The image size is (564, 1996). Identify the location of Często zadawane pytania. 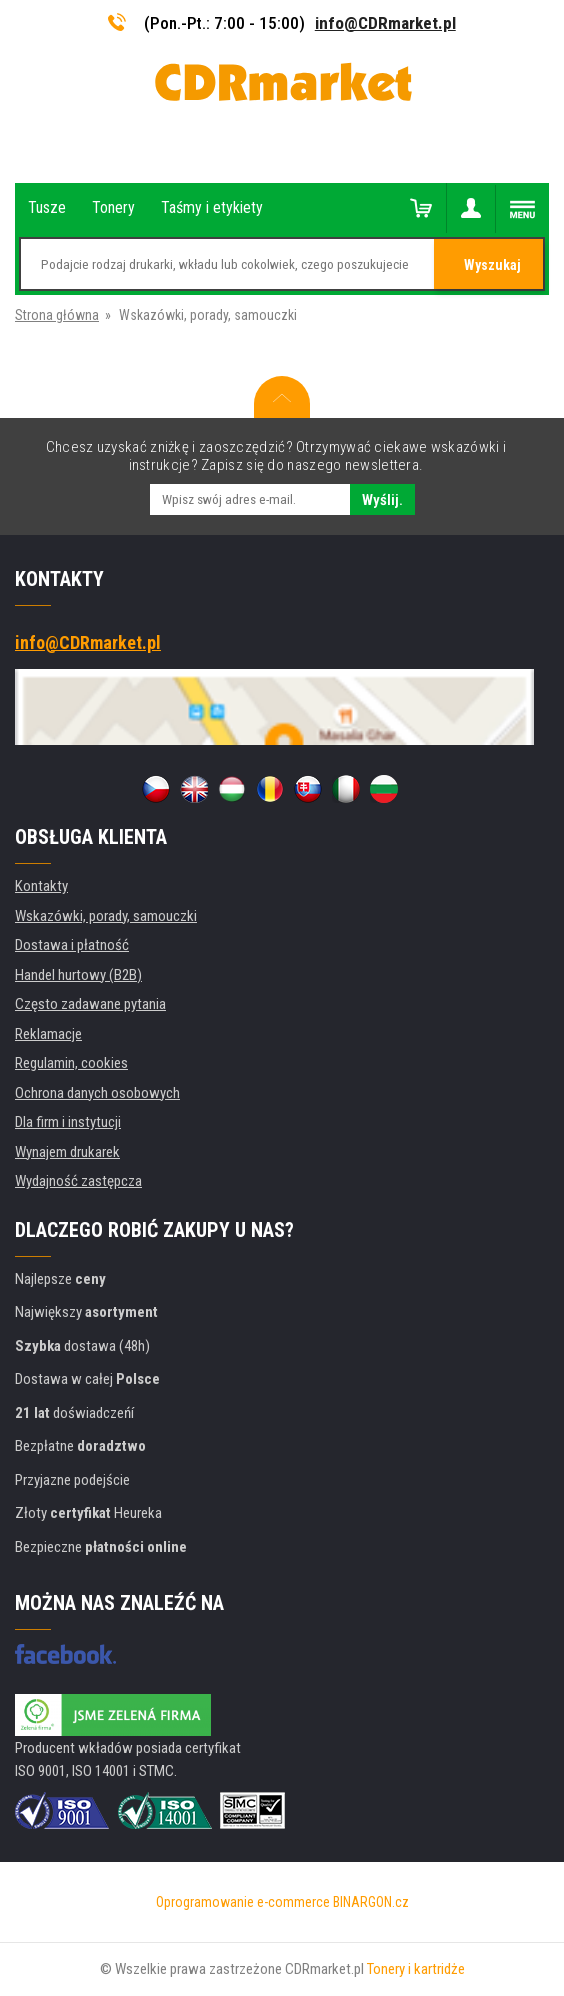
(90, 1004).